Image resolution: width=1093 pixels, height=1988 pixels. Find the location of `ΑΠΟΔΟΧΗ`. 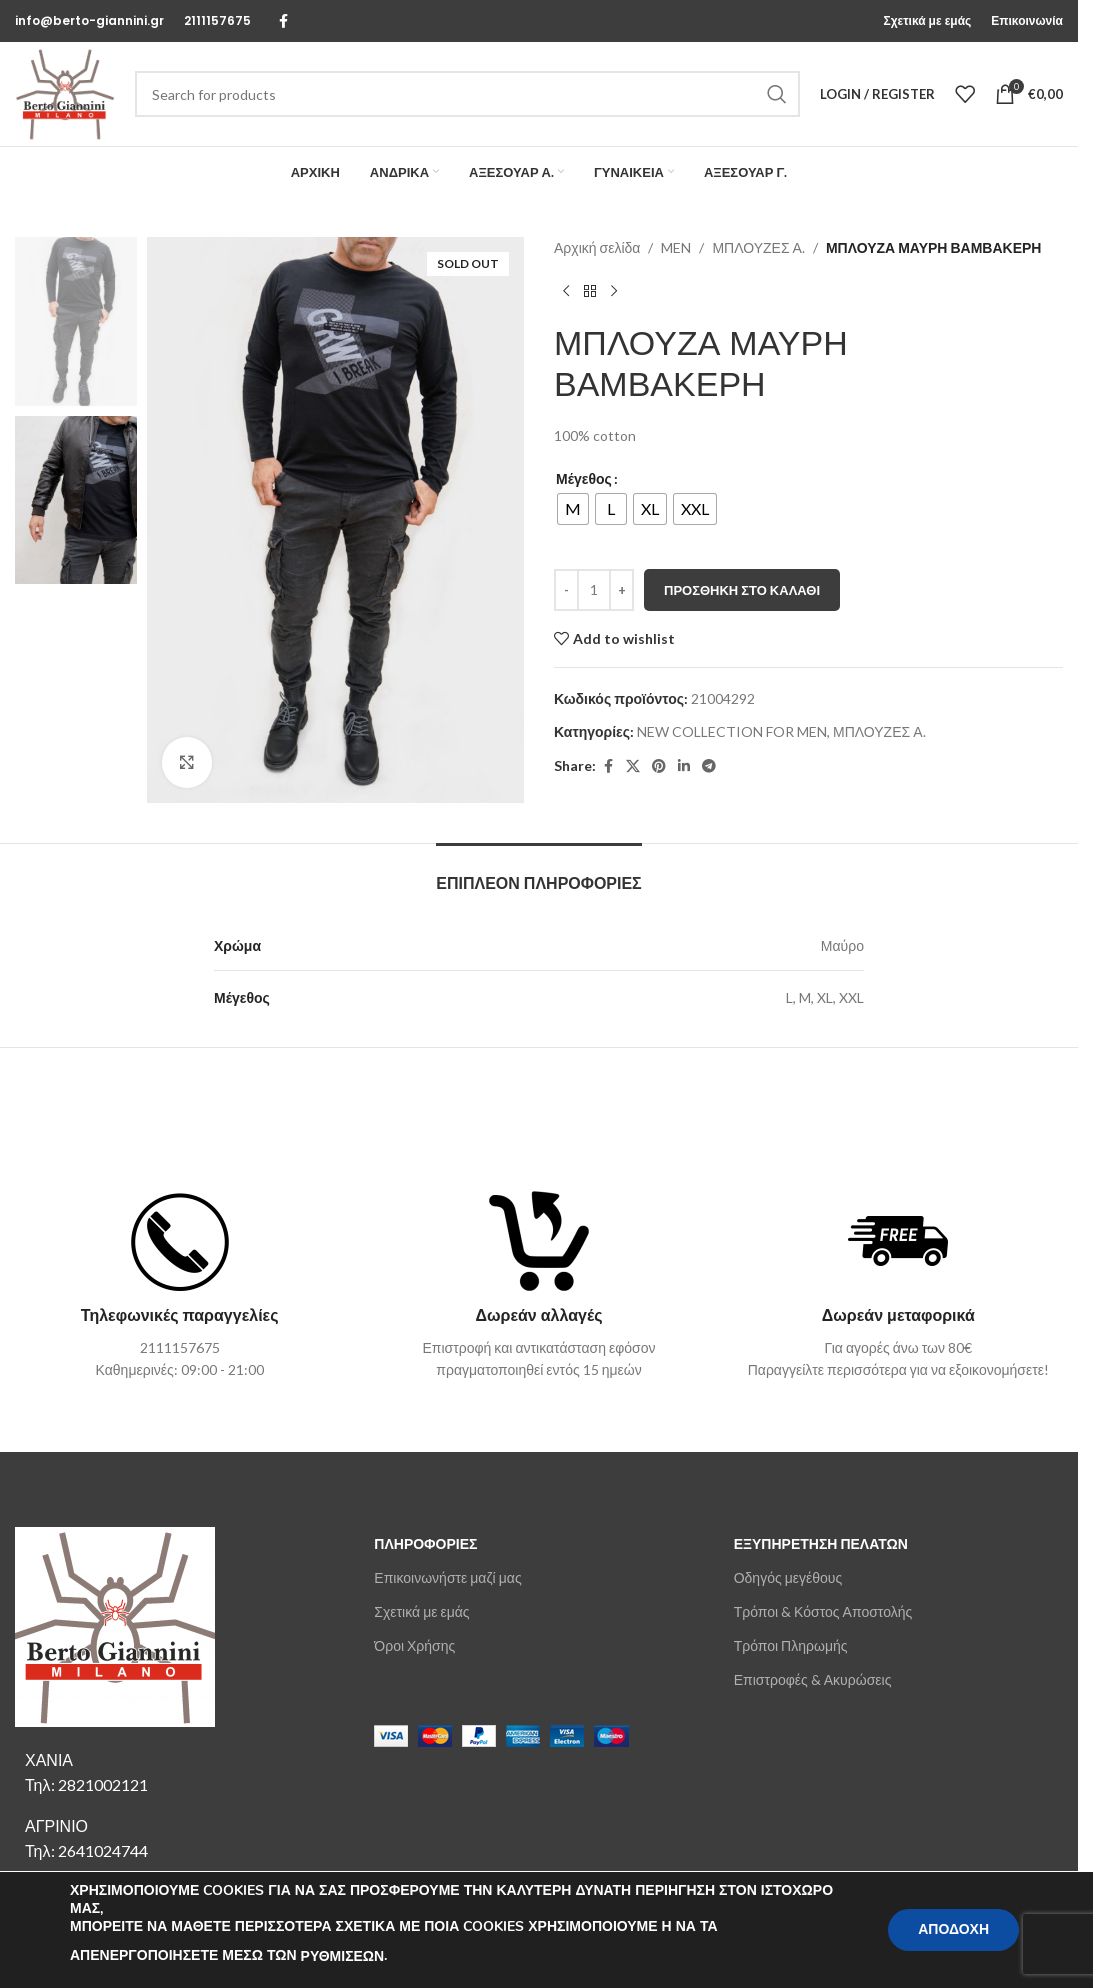

ΑΠΟΔΟΧΗ is located at coordinates (953, 1929).